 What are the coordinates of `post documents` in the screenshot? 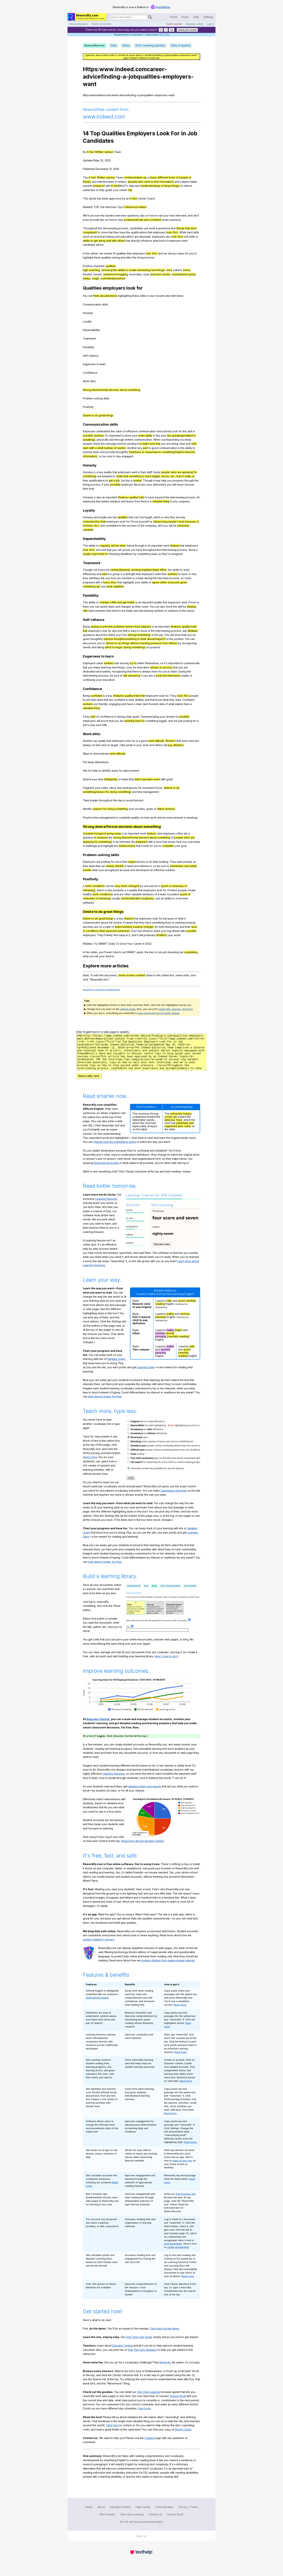 It's located at (173, 2250).